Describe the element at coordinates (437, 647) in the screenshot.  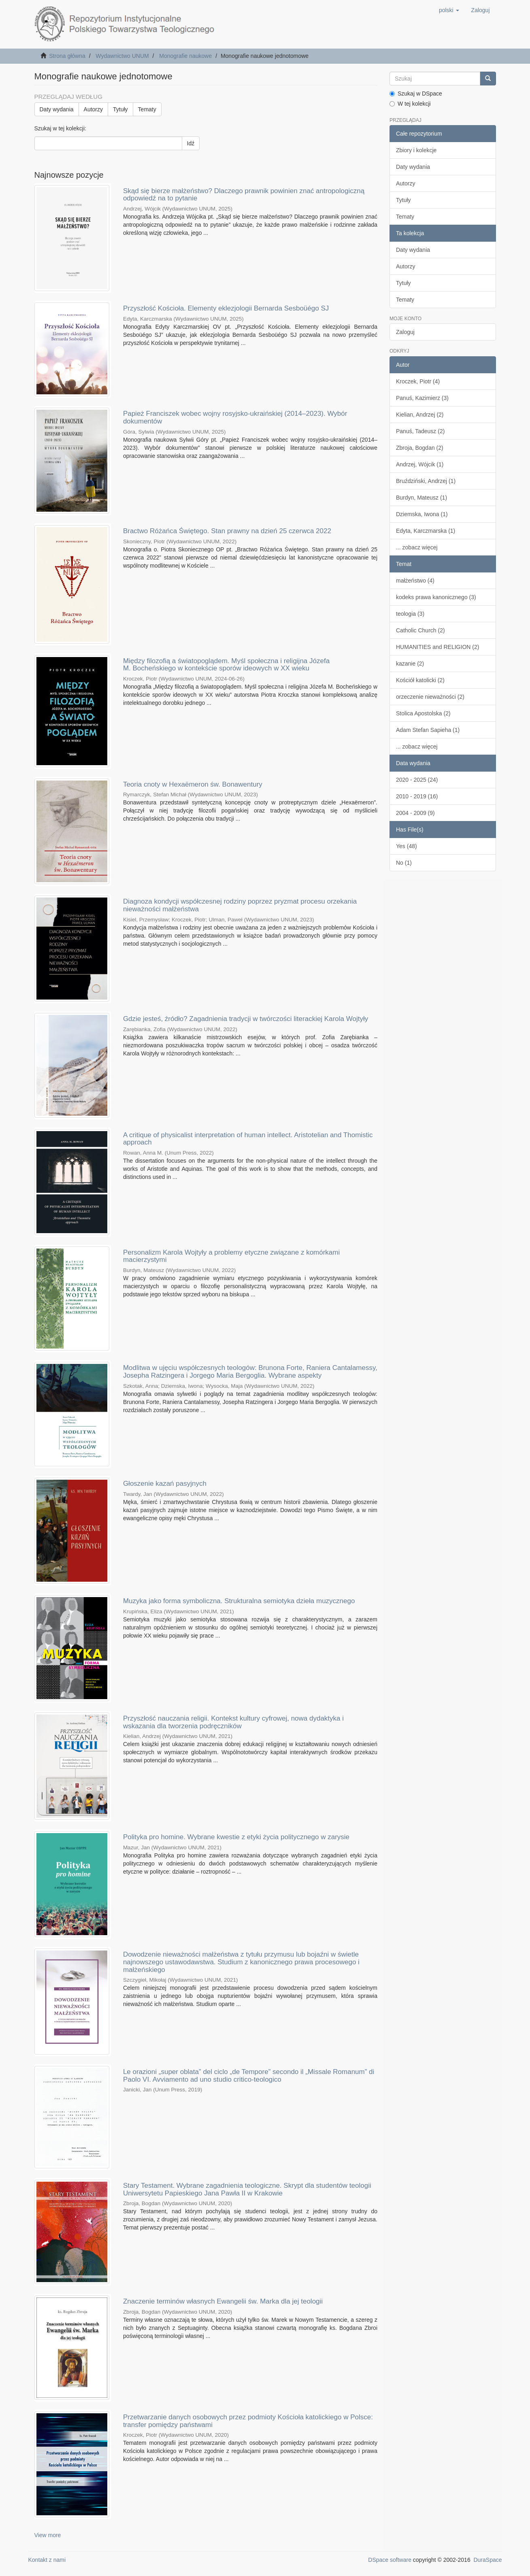
I see `HUMANITIES and RELIGION (2)` at that location.